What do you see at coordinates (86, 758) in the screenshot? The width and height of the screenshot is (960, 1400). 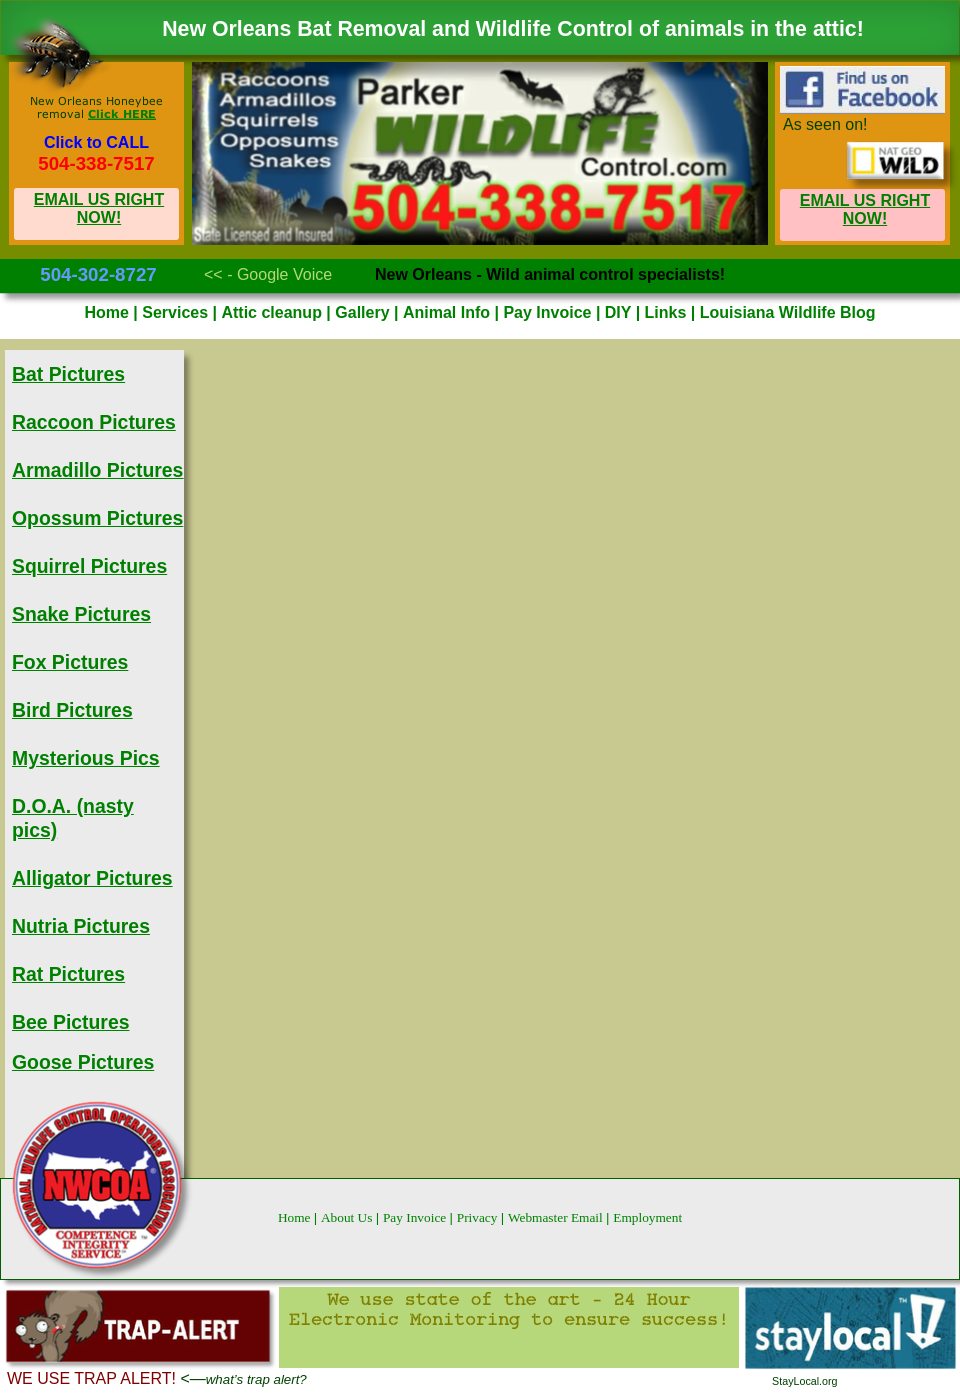 I see `Mysterious Pics` at bounding box center [86, 758].